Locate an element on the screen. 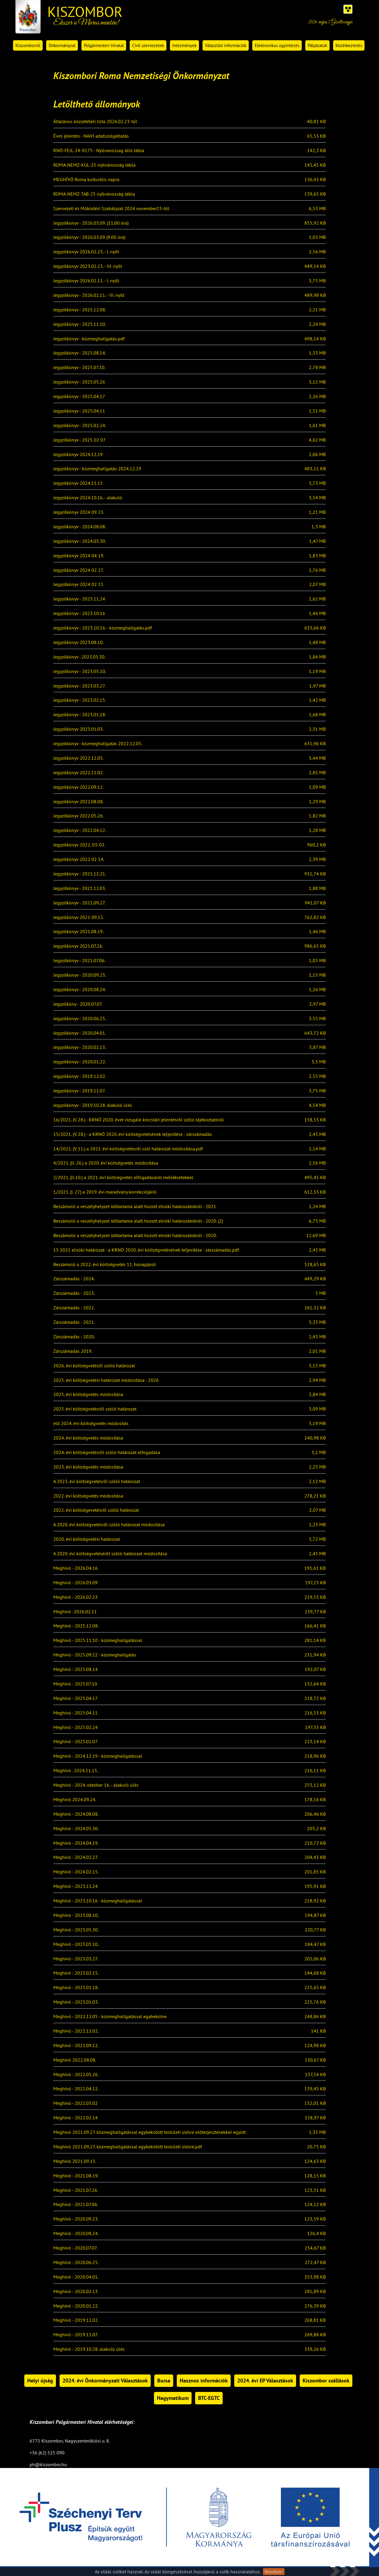  14/2021. (V. 11.) a 2021. évi költségvetésről szól határozat módosítása.pdf is located at coordinates (128, 1149).